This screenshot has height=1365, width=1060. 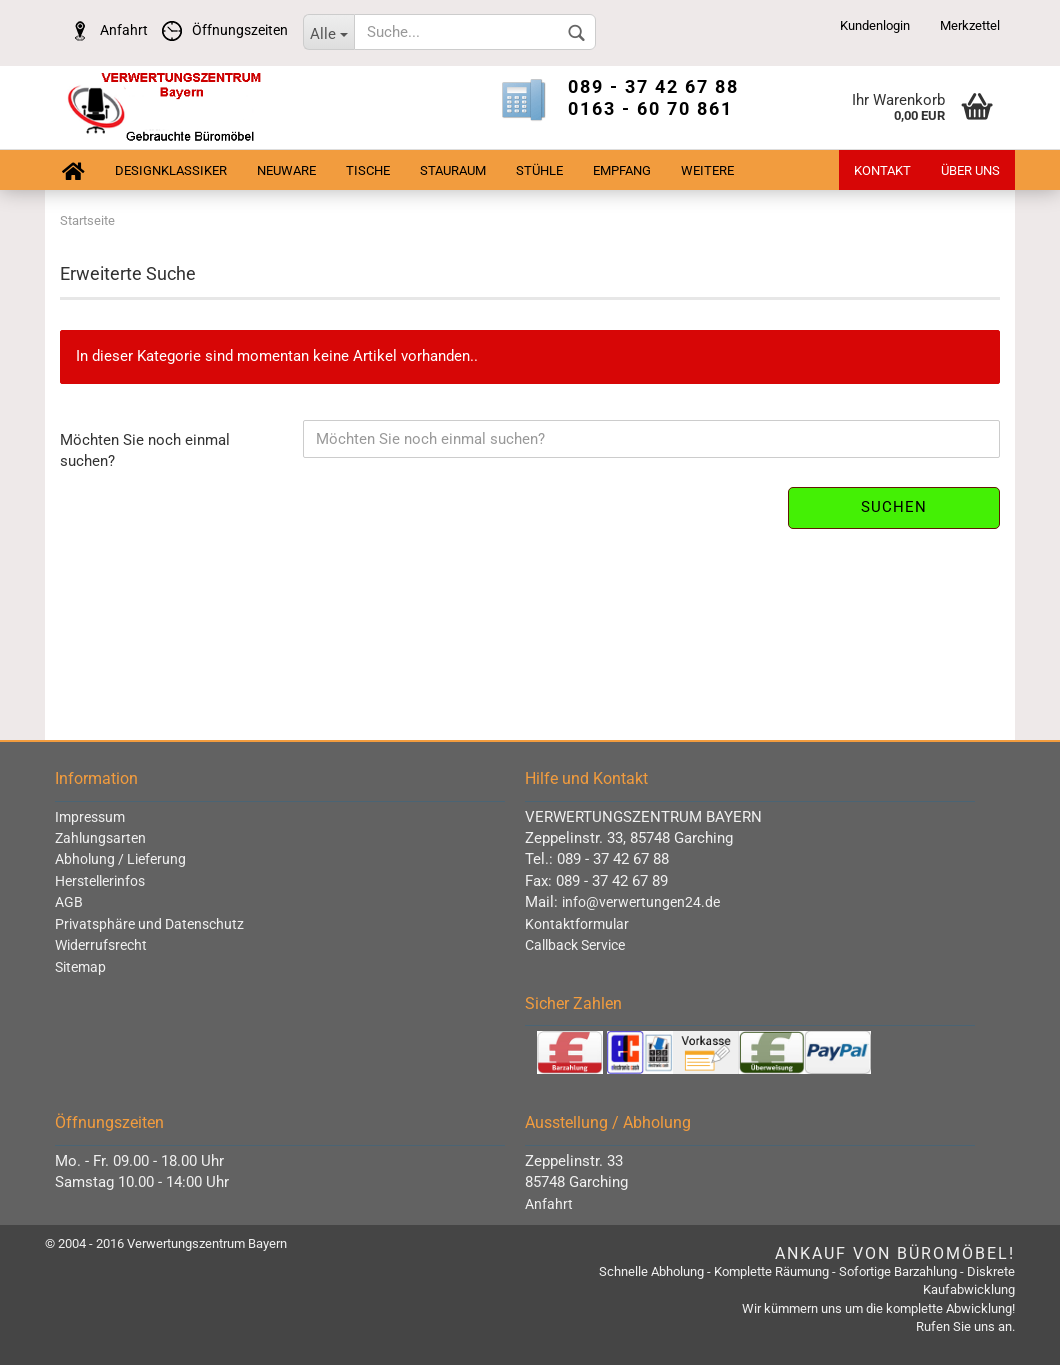 What do you see at coordinates (577, 924) in the screenshot?
I see `Kontaktformular` at bounding box center [577, 924].